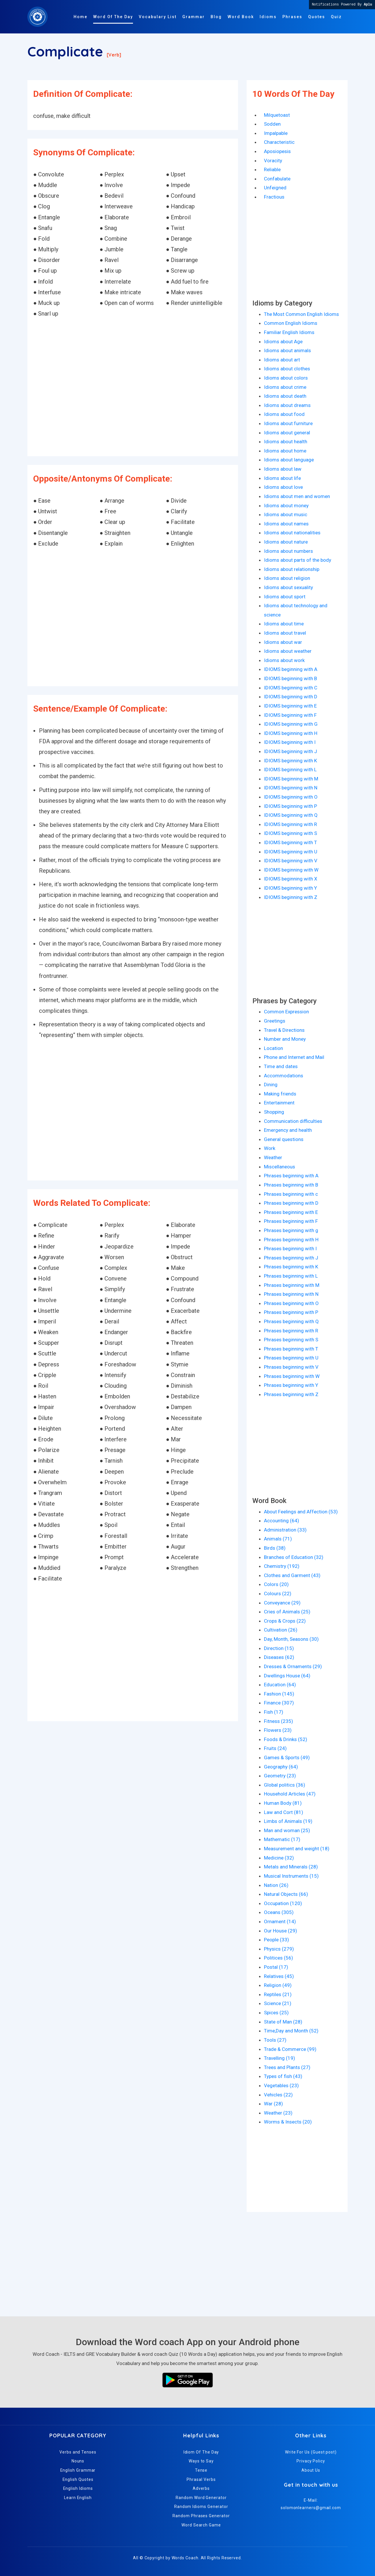 The image size is (375, 2576). I want to click on Trees and Plants (27), so click(287, 2067).